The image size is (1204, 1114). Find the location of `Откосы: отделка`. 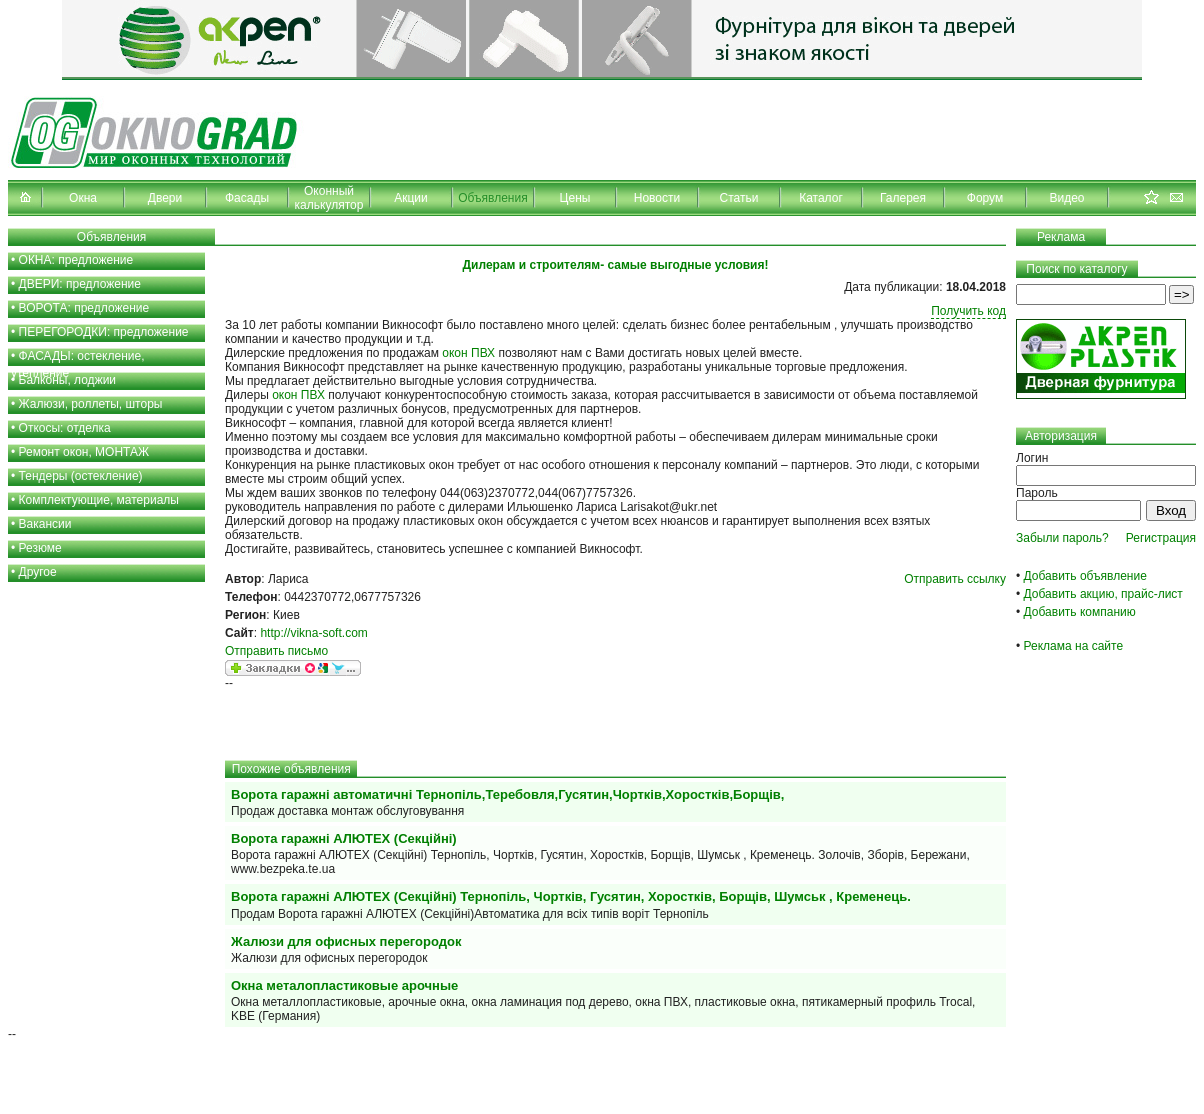

Откосы: отделка is located at coordinates (65, 428).